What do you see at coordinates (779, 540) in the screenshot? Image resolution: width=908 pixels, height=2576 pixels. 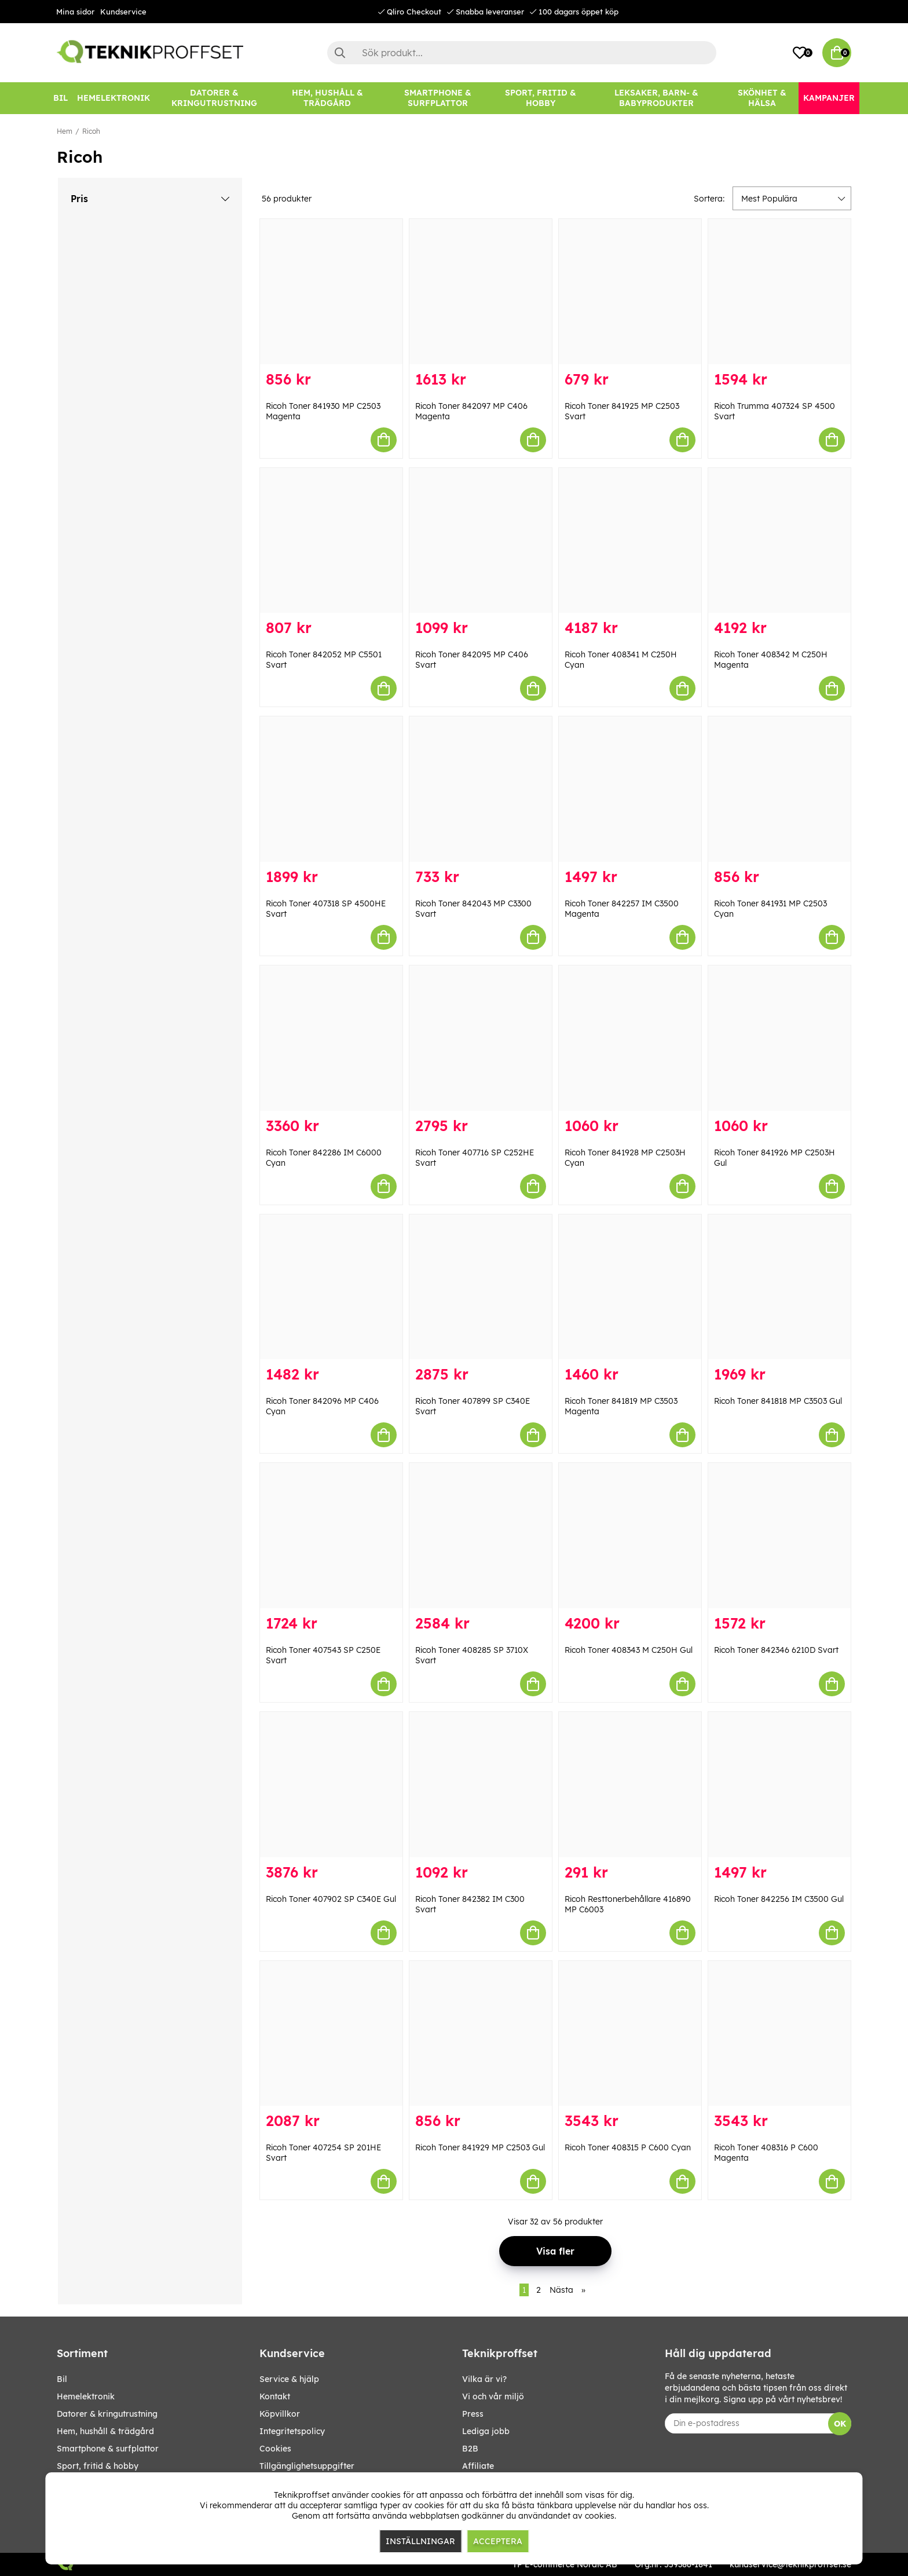 I see `[Ricoh Toner 408342 M C250H Magenta]` at bounding box center [779, 540].